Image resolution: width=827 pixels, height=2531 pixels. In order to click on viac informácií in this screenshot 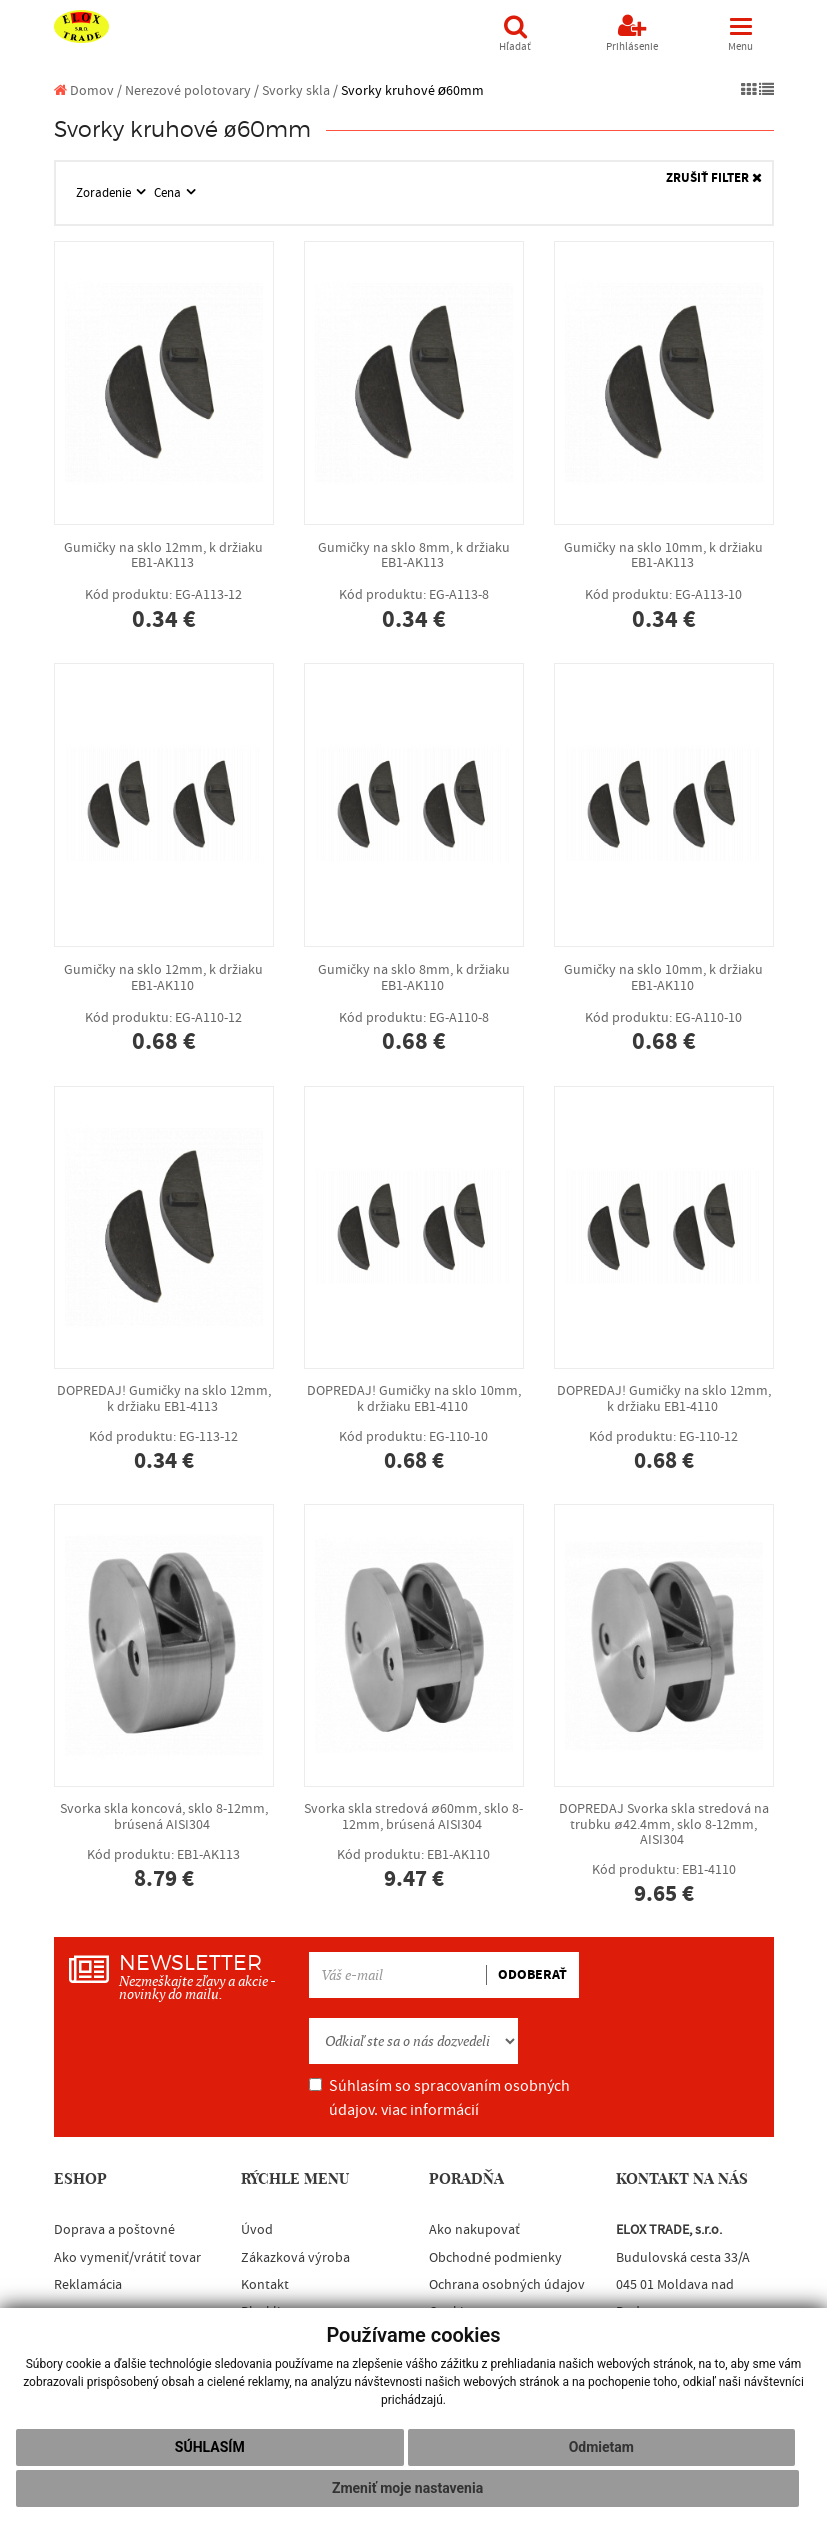, I will do `click(430, 2110)`.